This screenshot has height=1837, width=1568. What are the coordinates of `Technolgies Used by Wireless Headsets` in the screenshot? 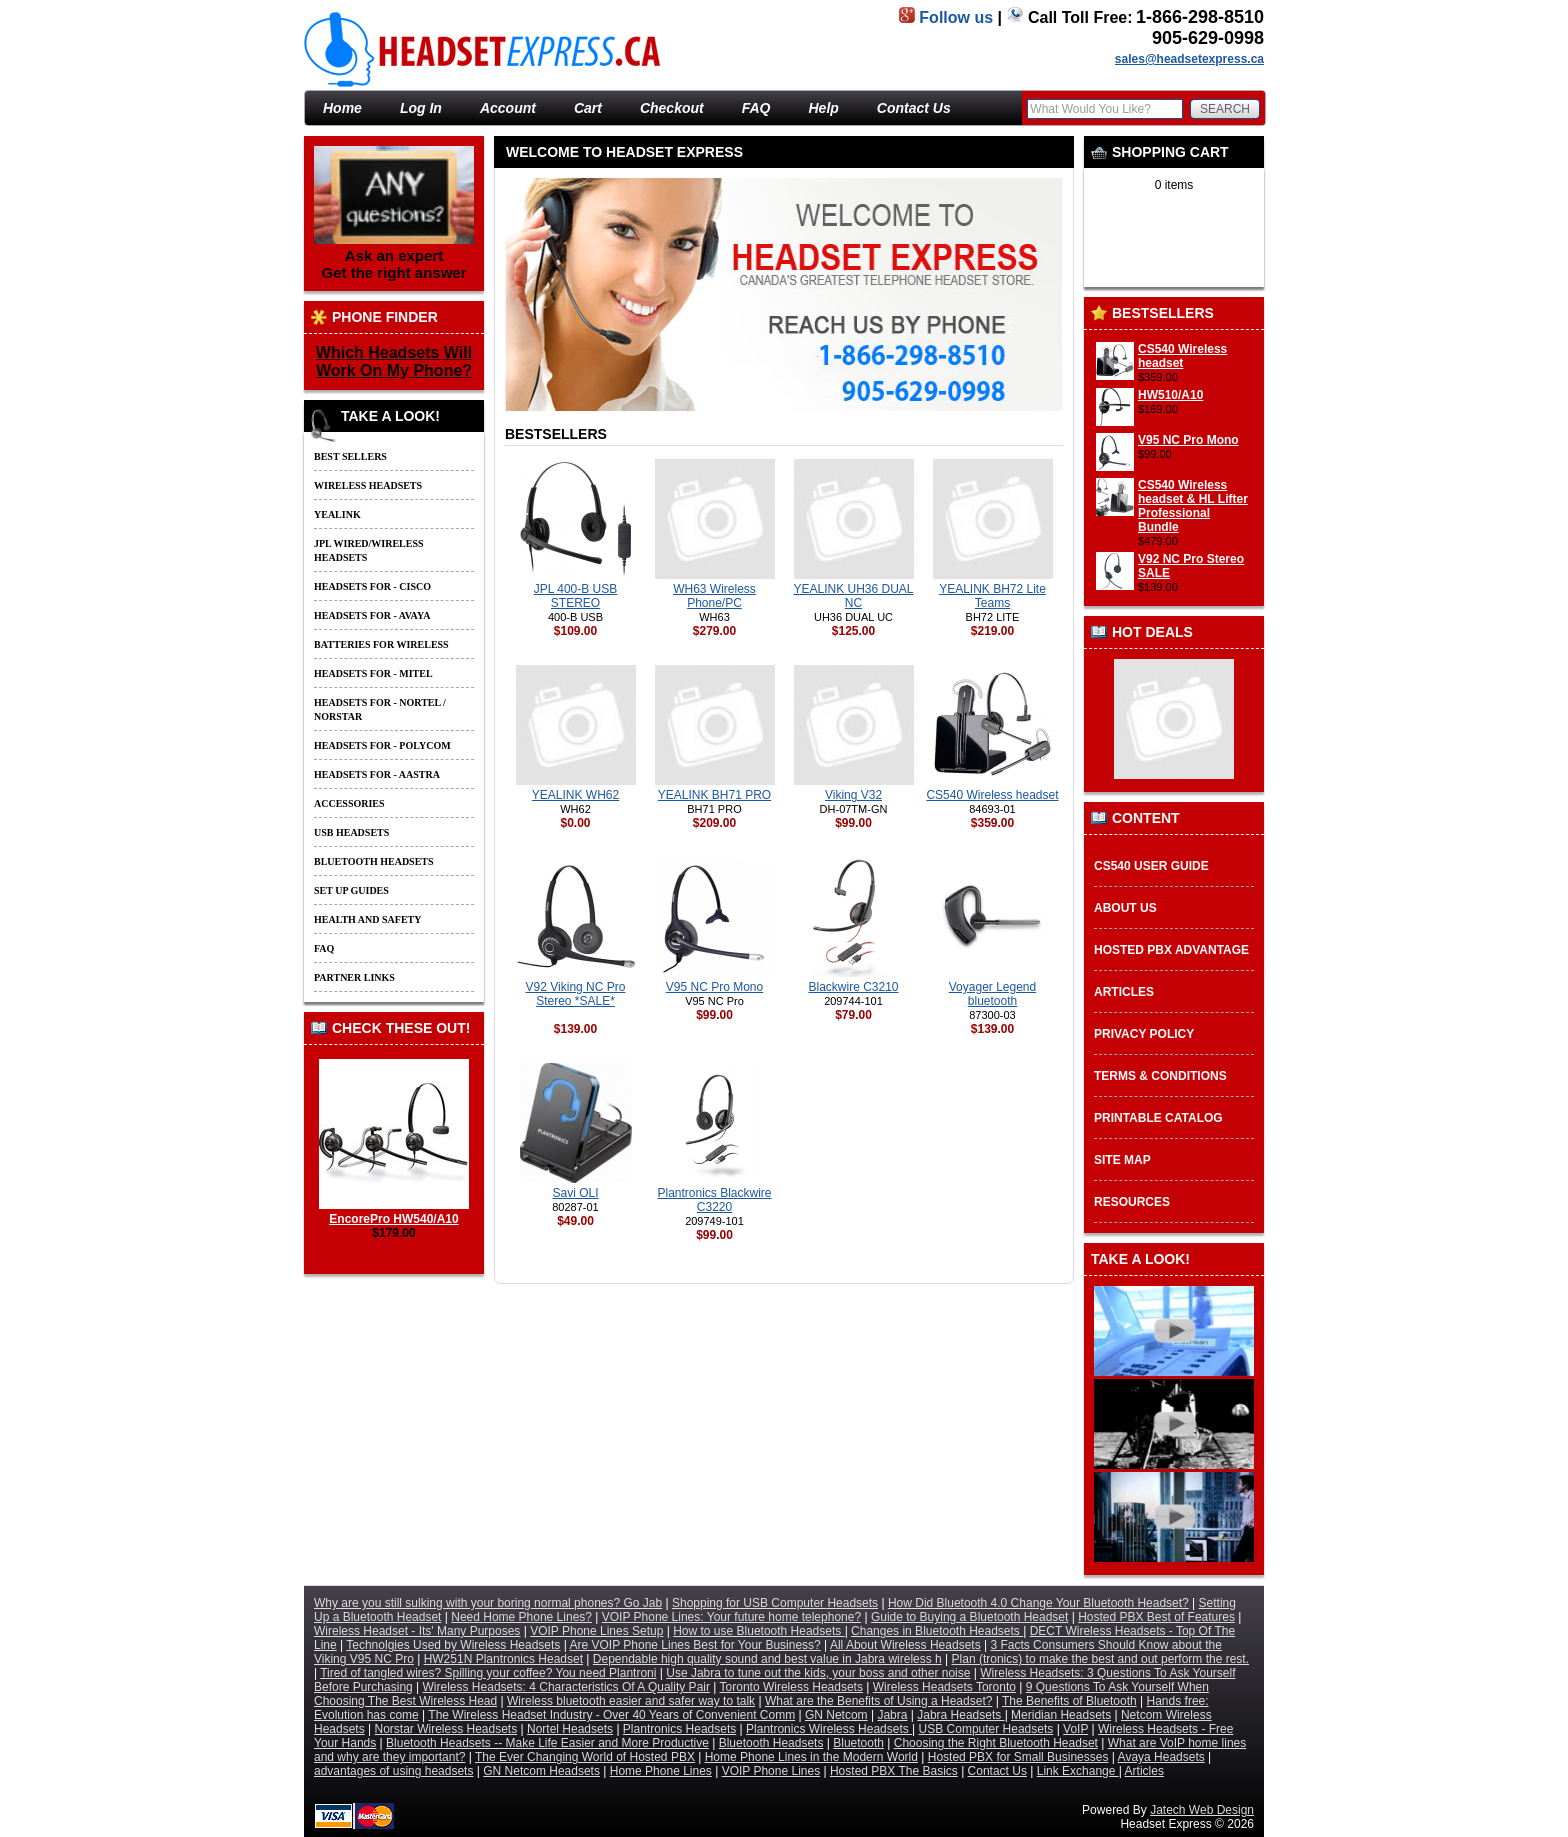 It's located at (453, 1645).